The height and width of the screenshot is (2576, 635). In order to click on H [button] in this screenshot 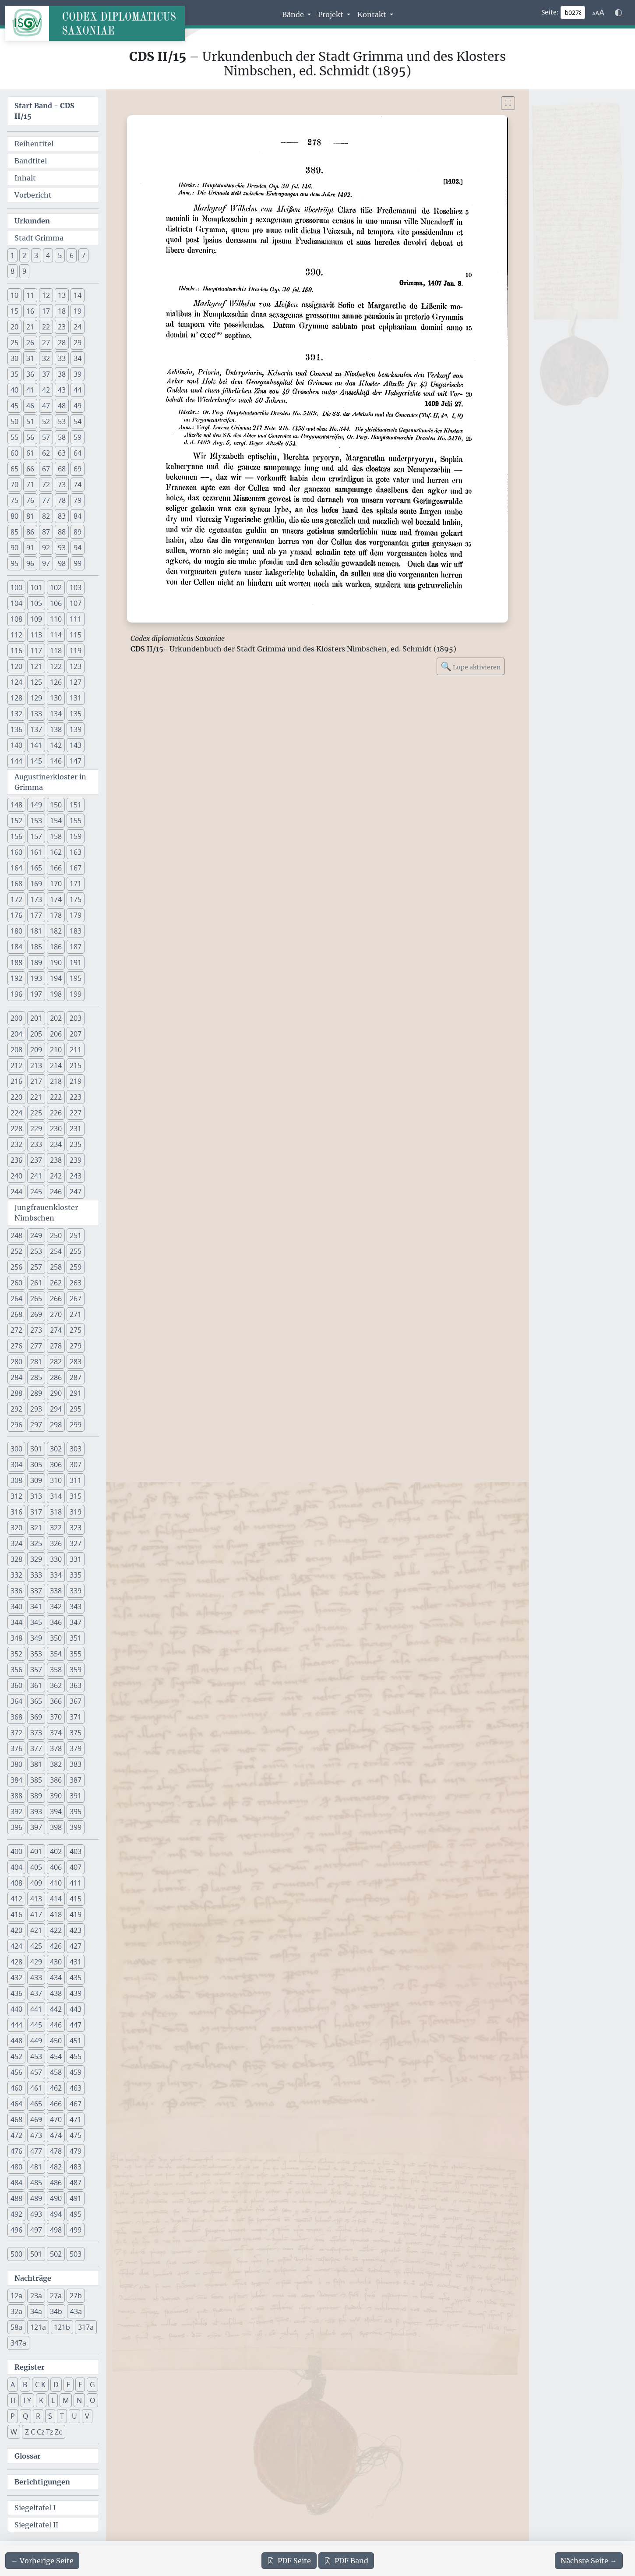, I will do `click(13, 2400)`.